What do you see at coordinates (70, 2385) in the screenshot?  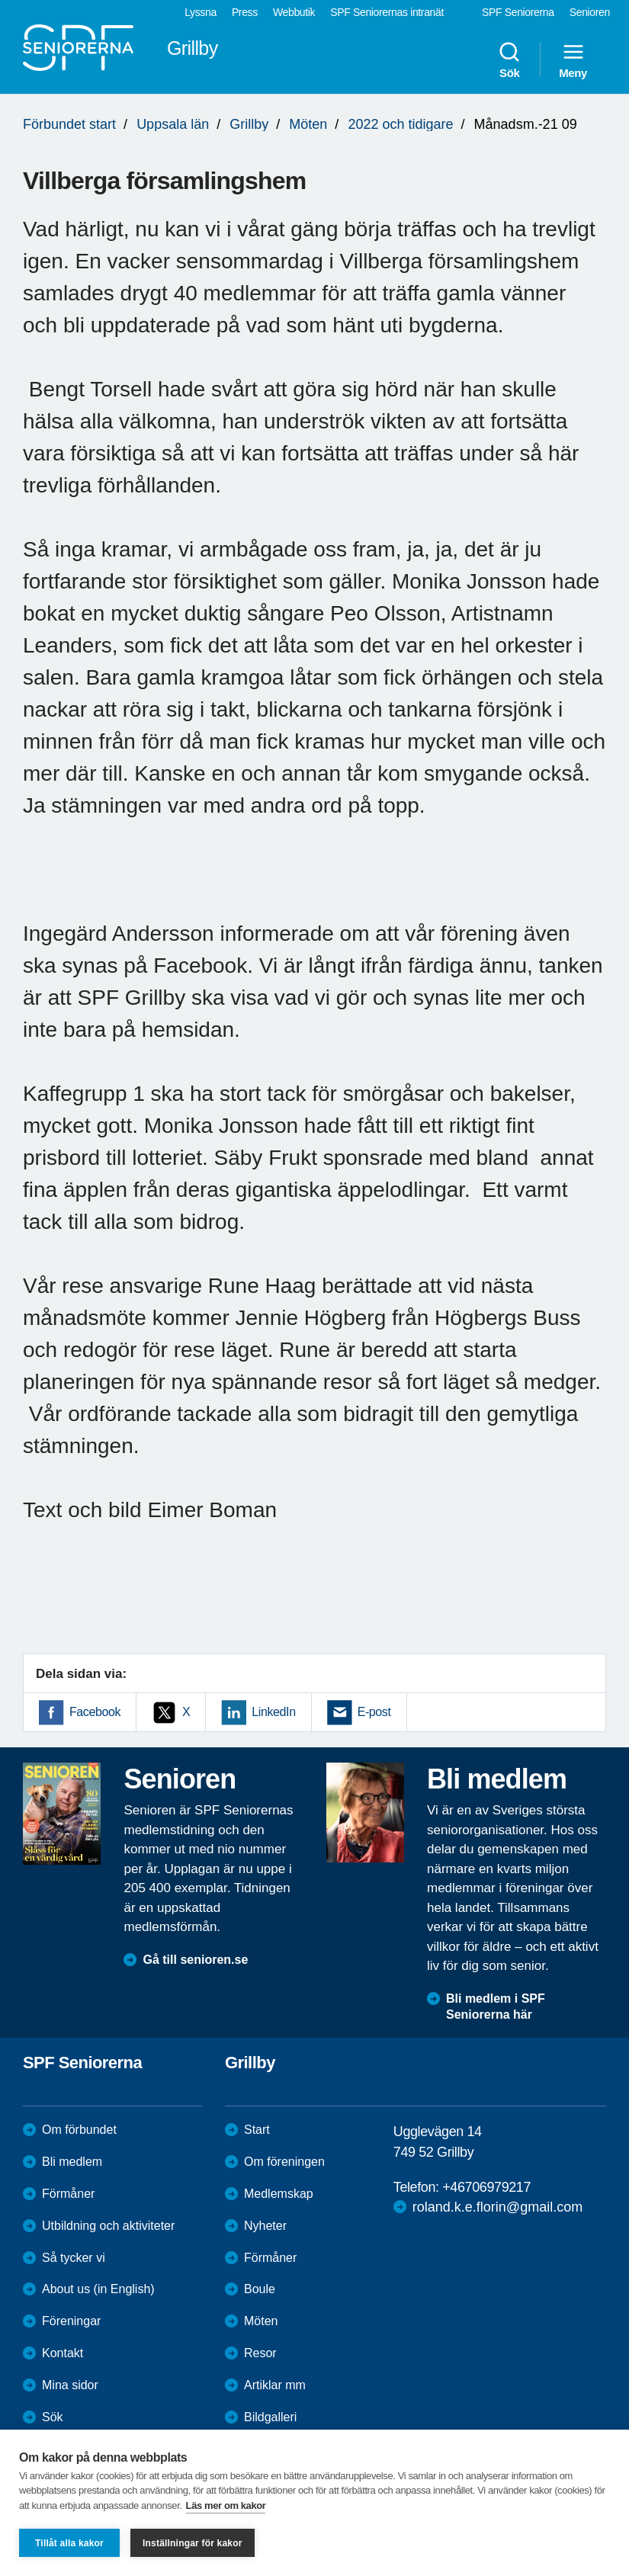 I see `Mina sidor [menuitem]` at bounding box center [70, 2385].